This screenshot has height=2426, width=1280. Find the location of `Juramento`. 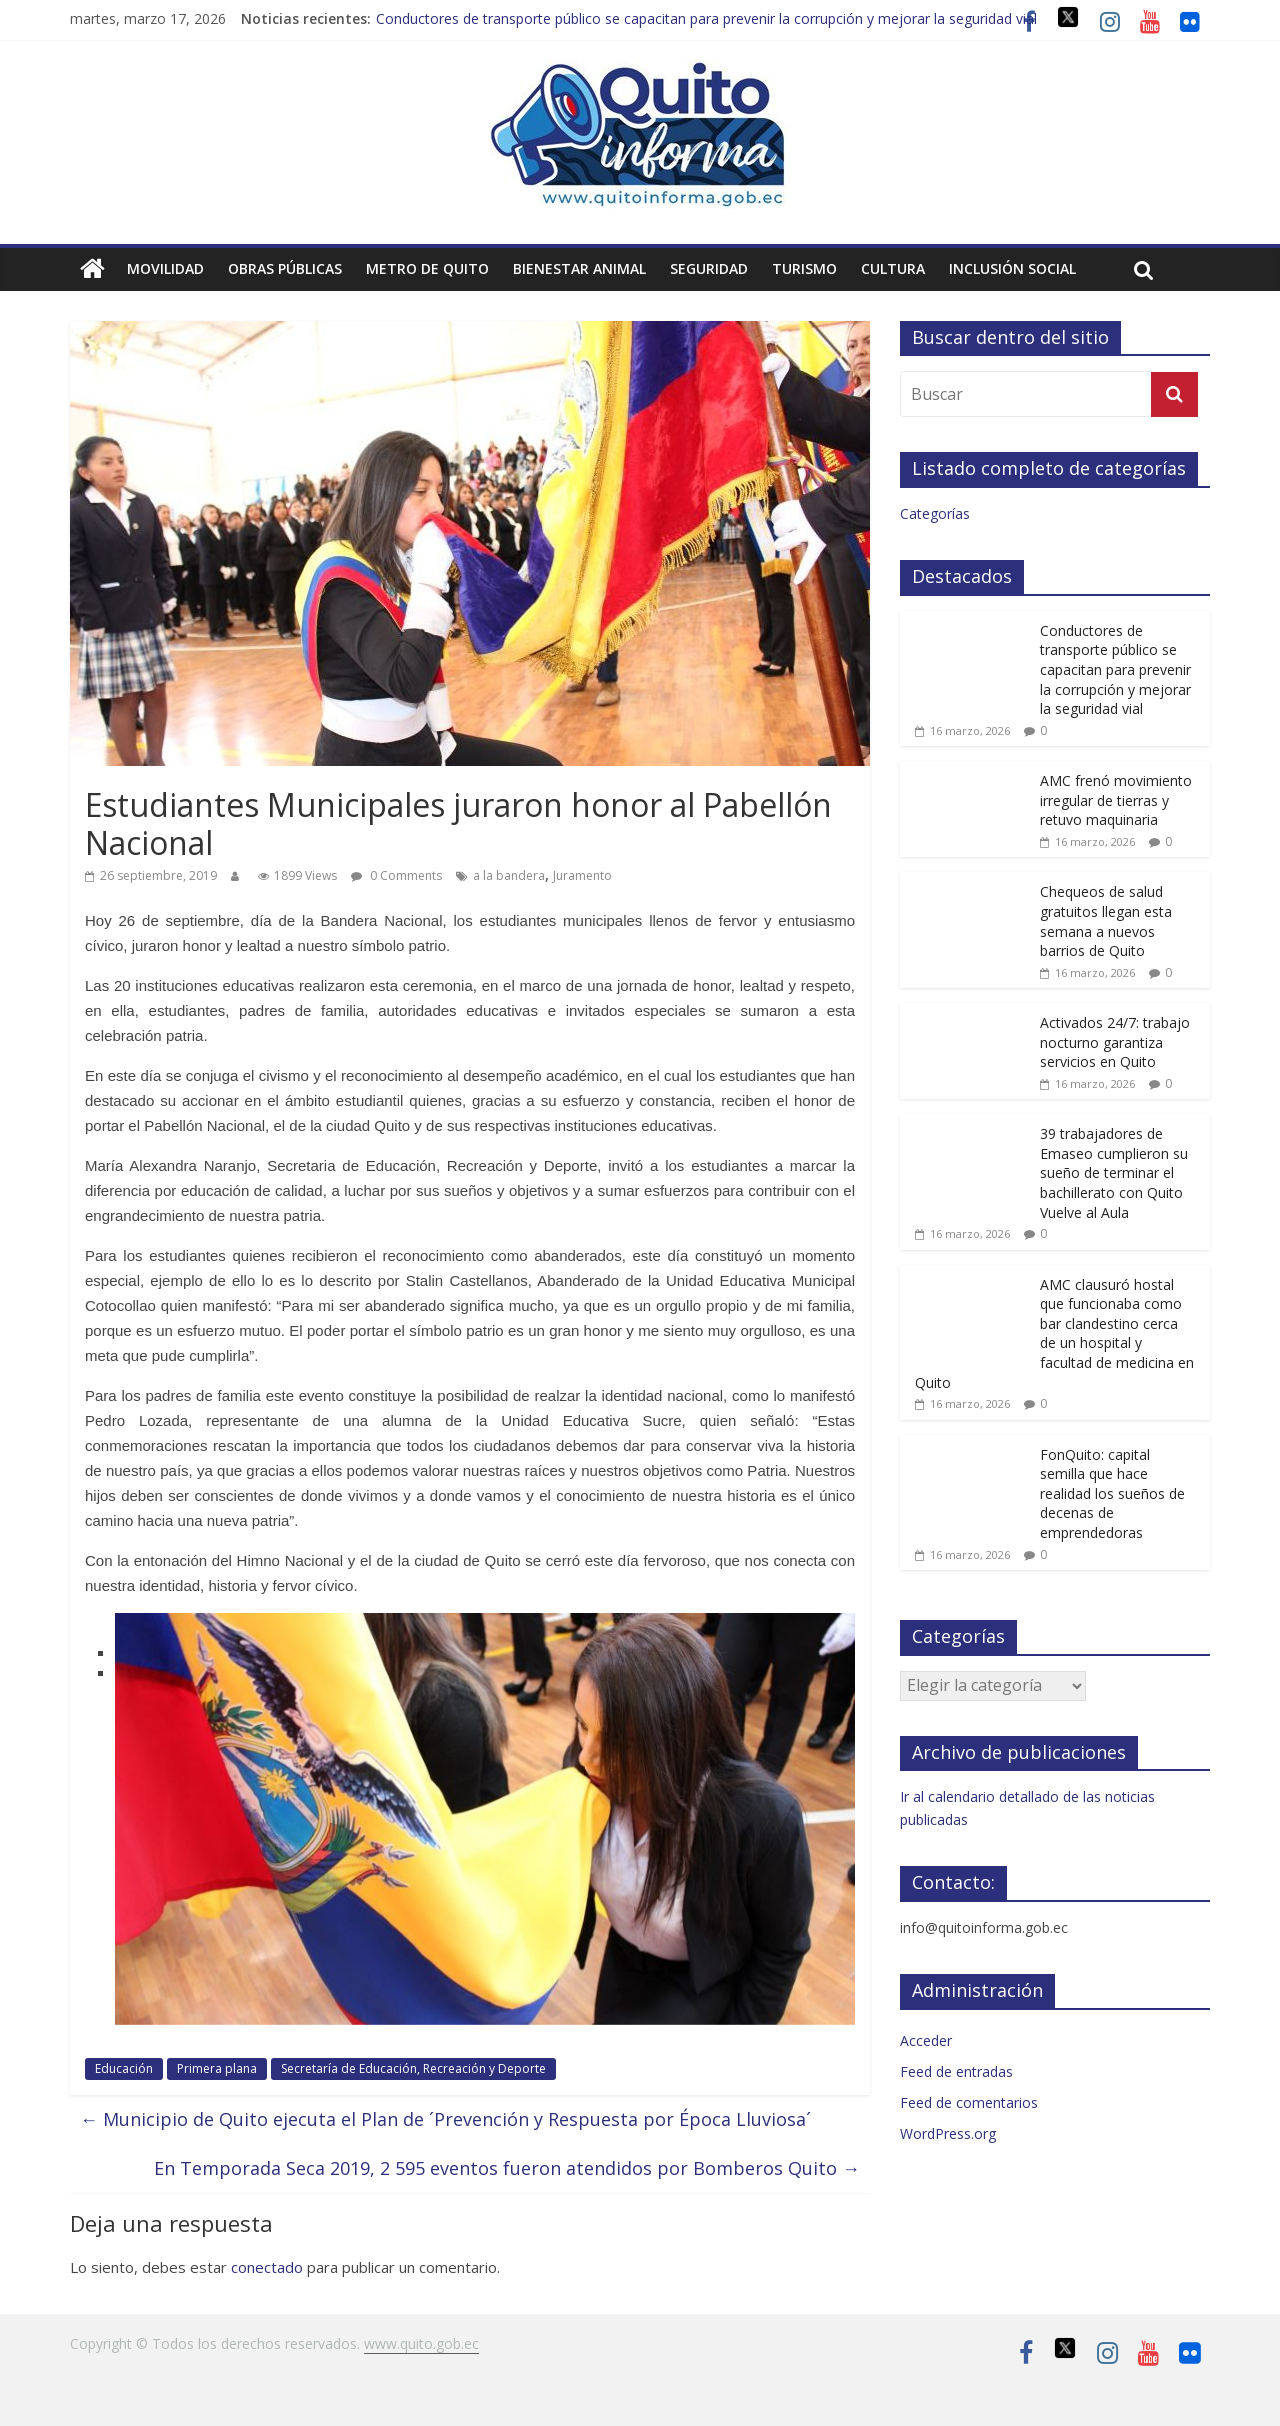

Juramento is located at coordinates (582, 875).